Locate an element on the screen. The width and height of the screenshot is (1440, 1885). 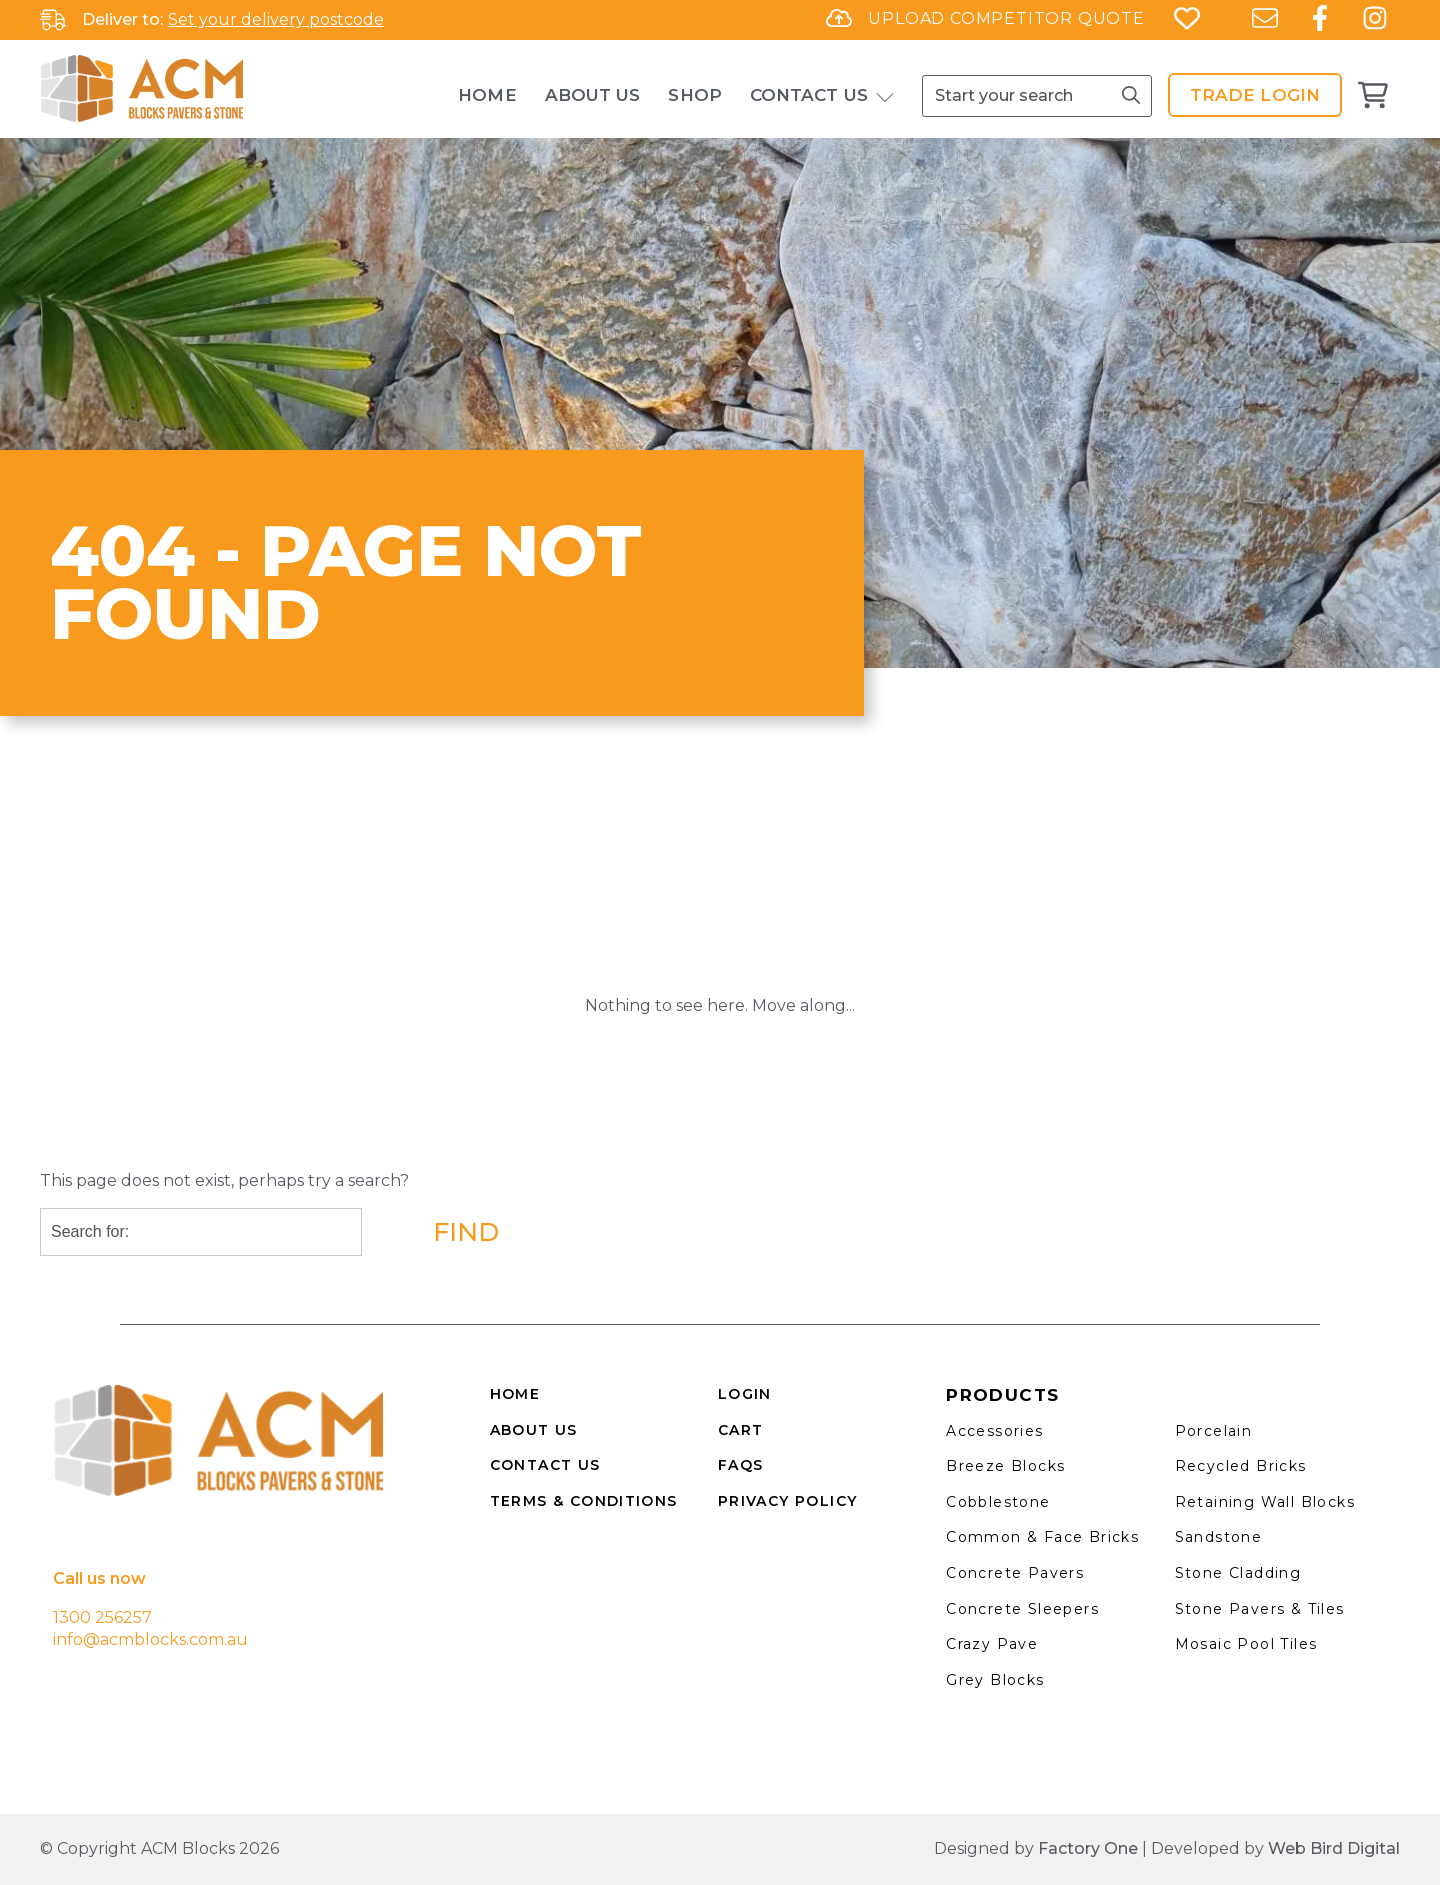
ABOUT US is located at coordinates (534, 1430).